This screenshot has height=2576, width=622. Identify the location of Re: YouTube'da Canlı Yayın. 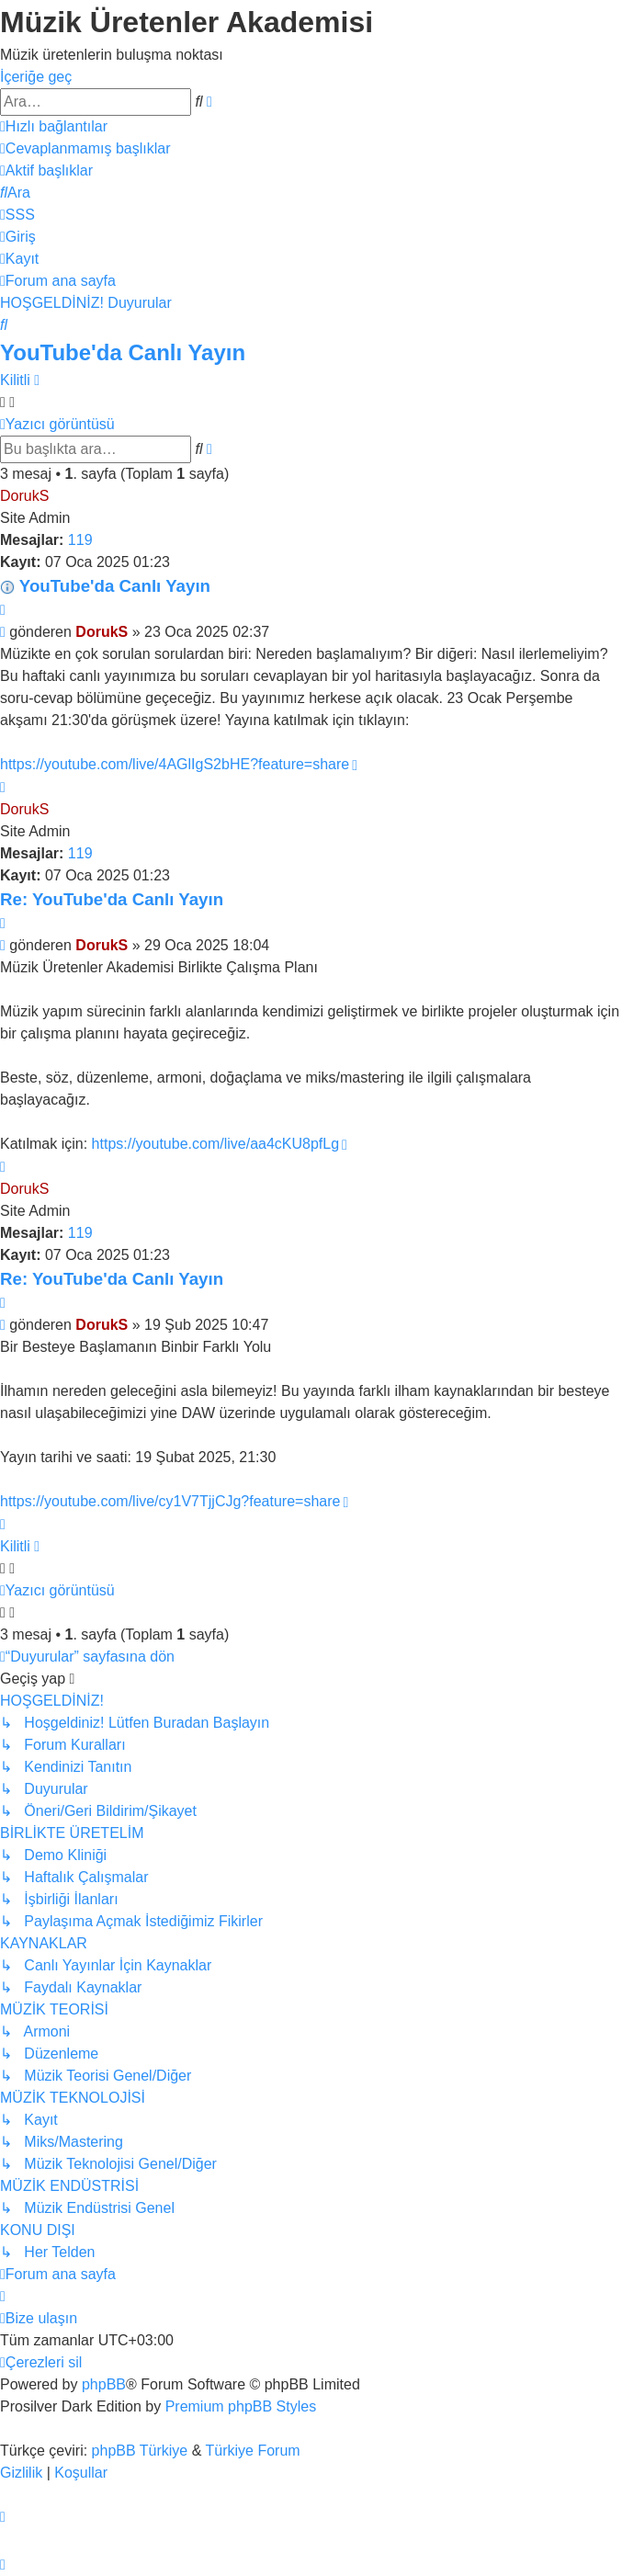
(111, 899).